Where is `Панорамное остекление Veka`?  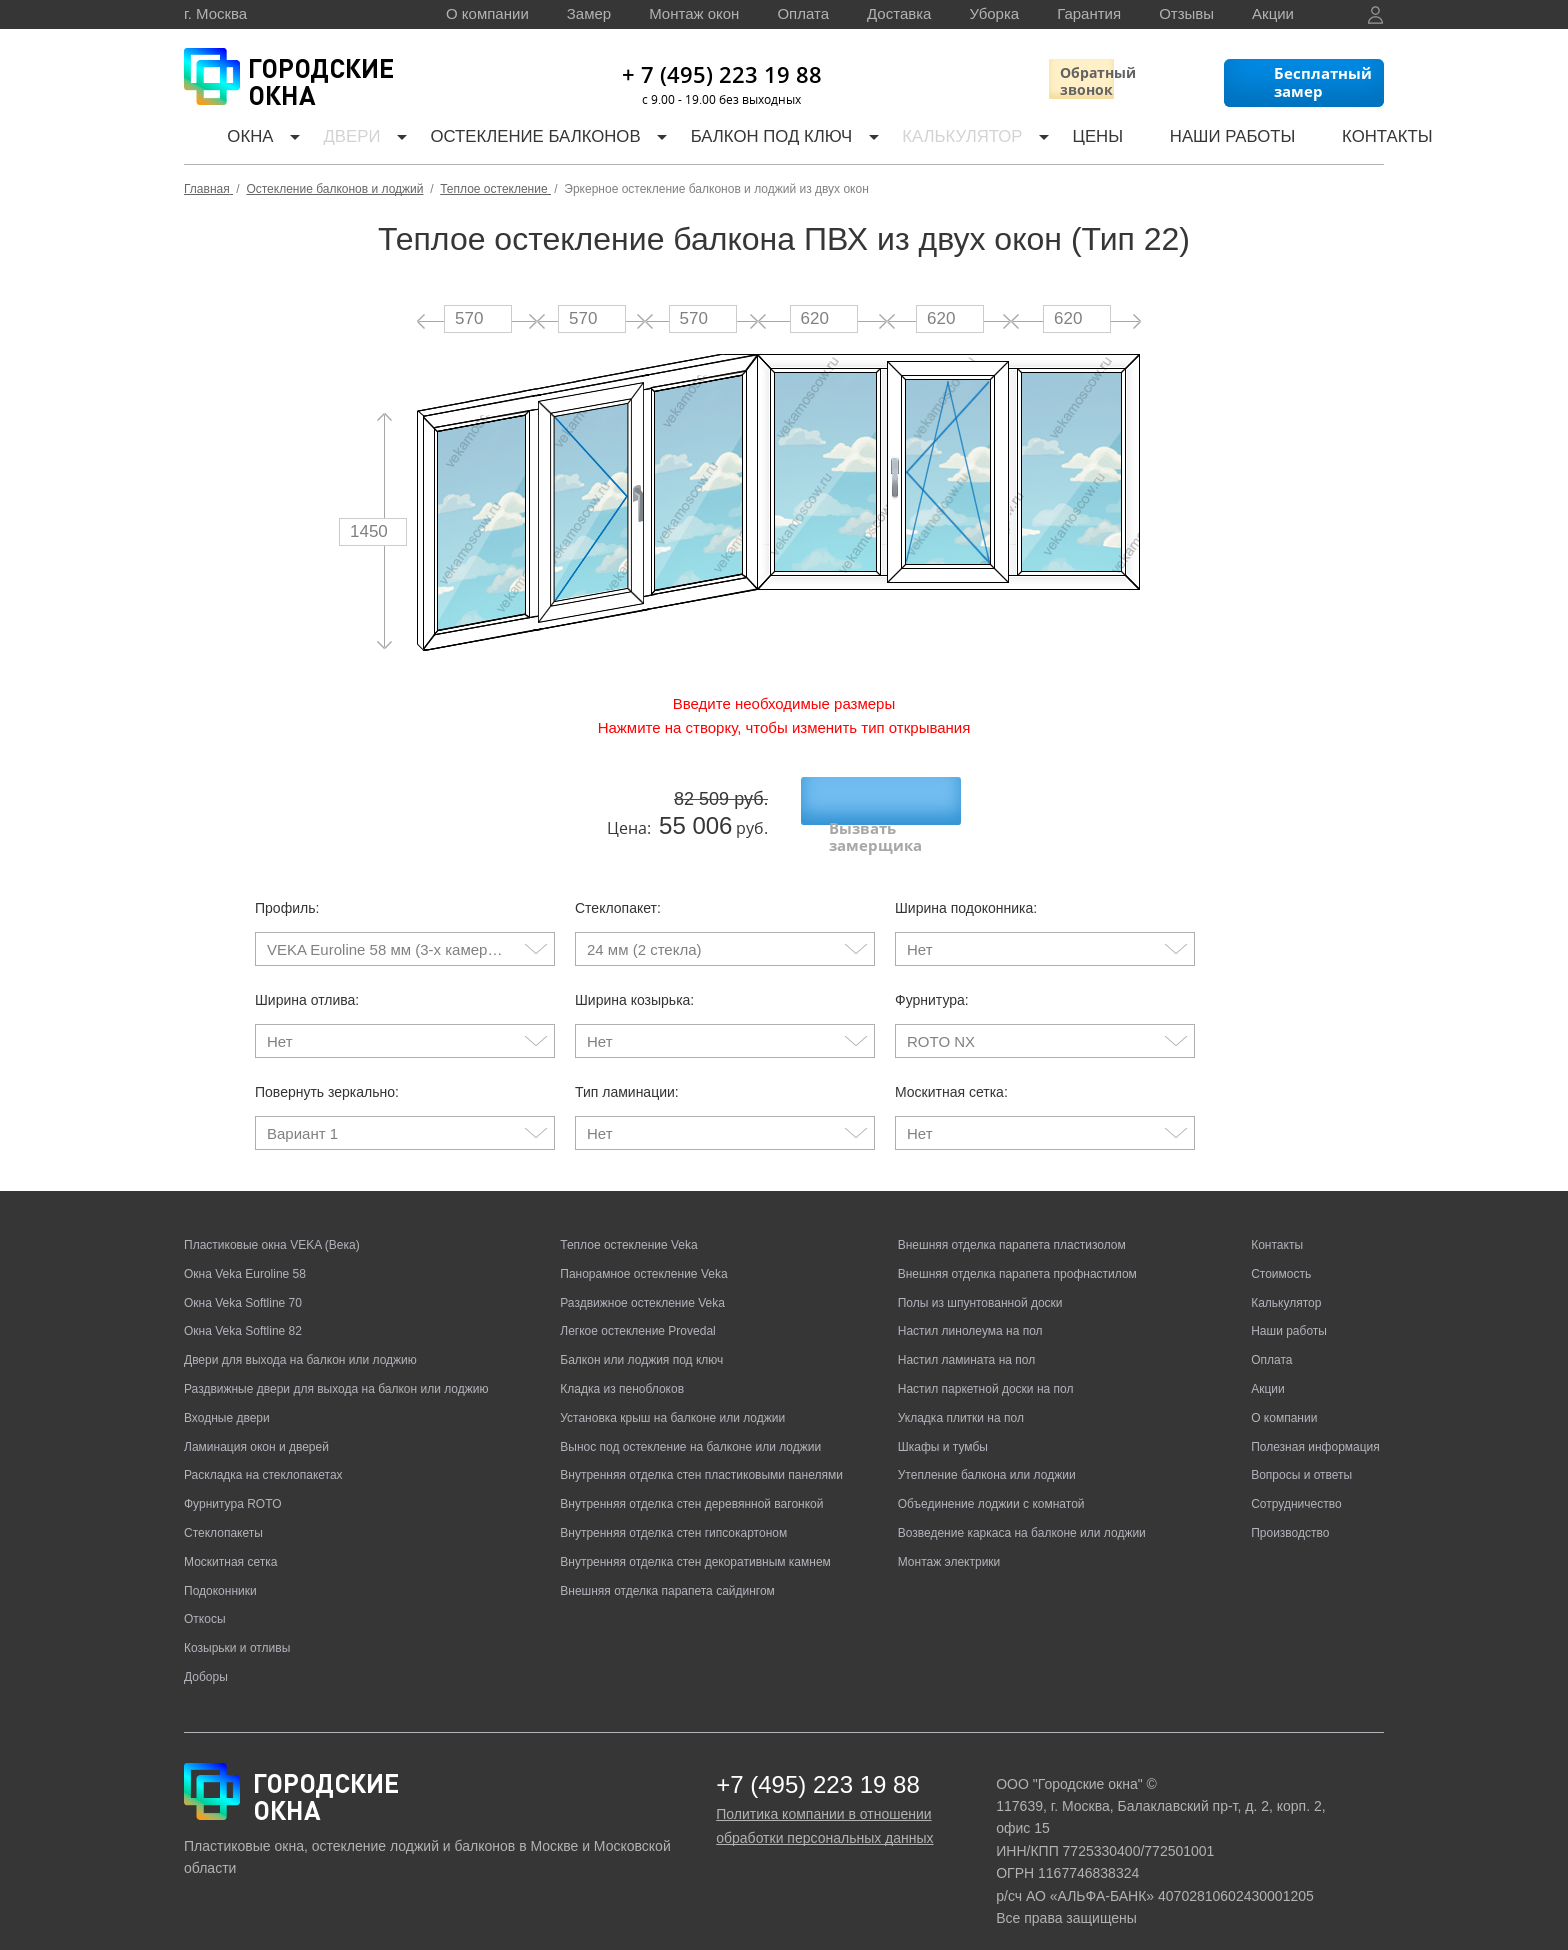
Панорамное остекление Veka is located at coordinates (643, 1254).